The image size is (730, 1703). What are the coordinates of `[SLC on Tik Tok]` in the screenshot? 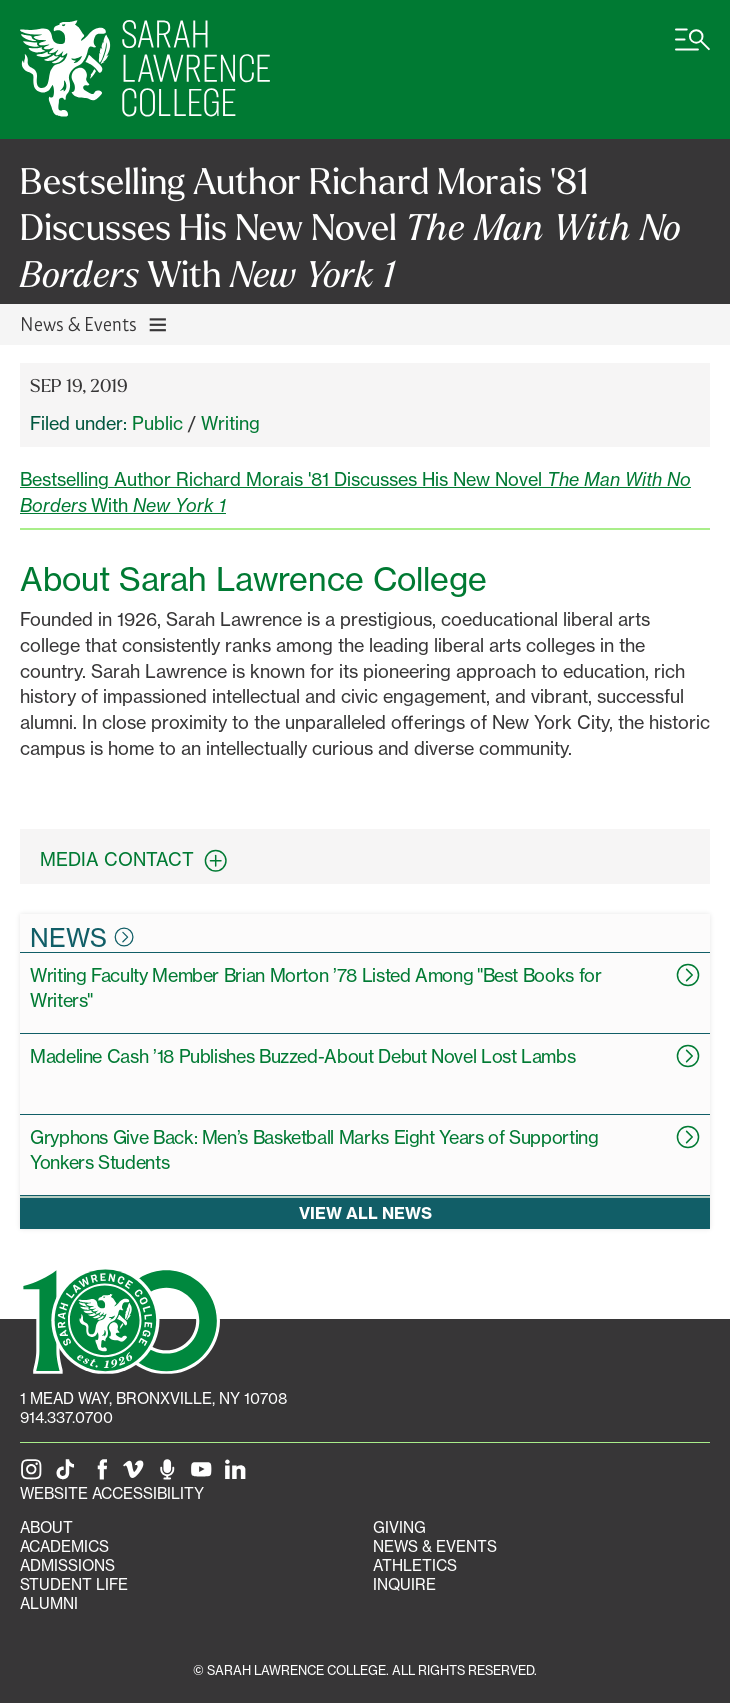 It's located at (69, 1474).